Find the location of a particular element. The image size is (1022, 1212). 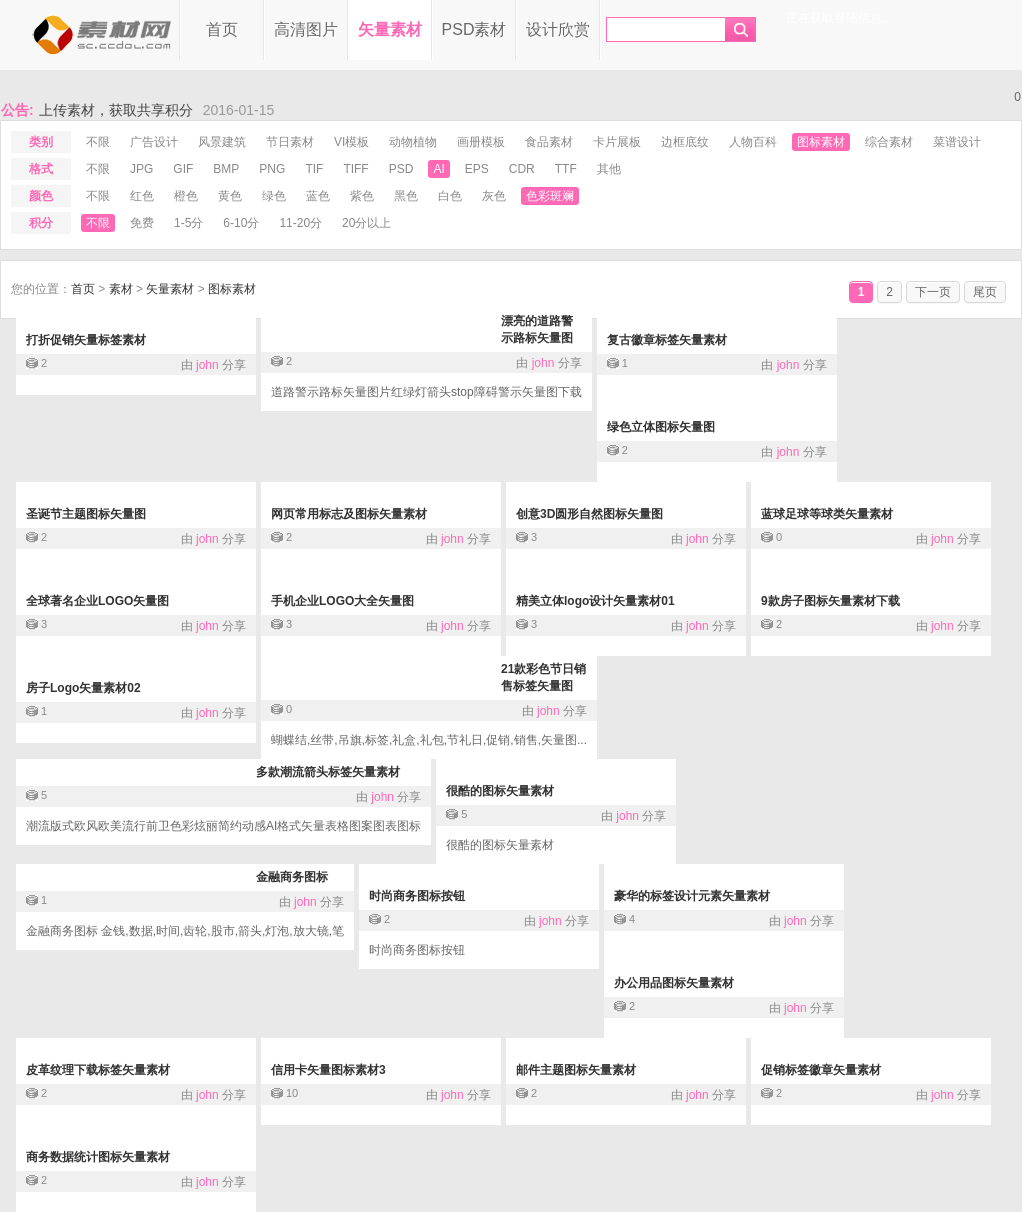

红色 is located at coordinates (142, 196).